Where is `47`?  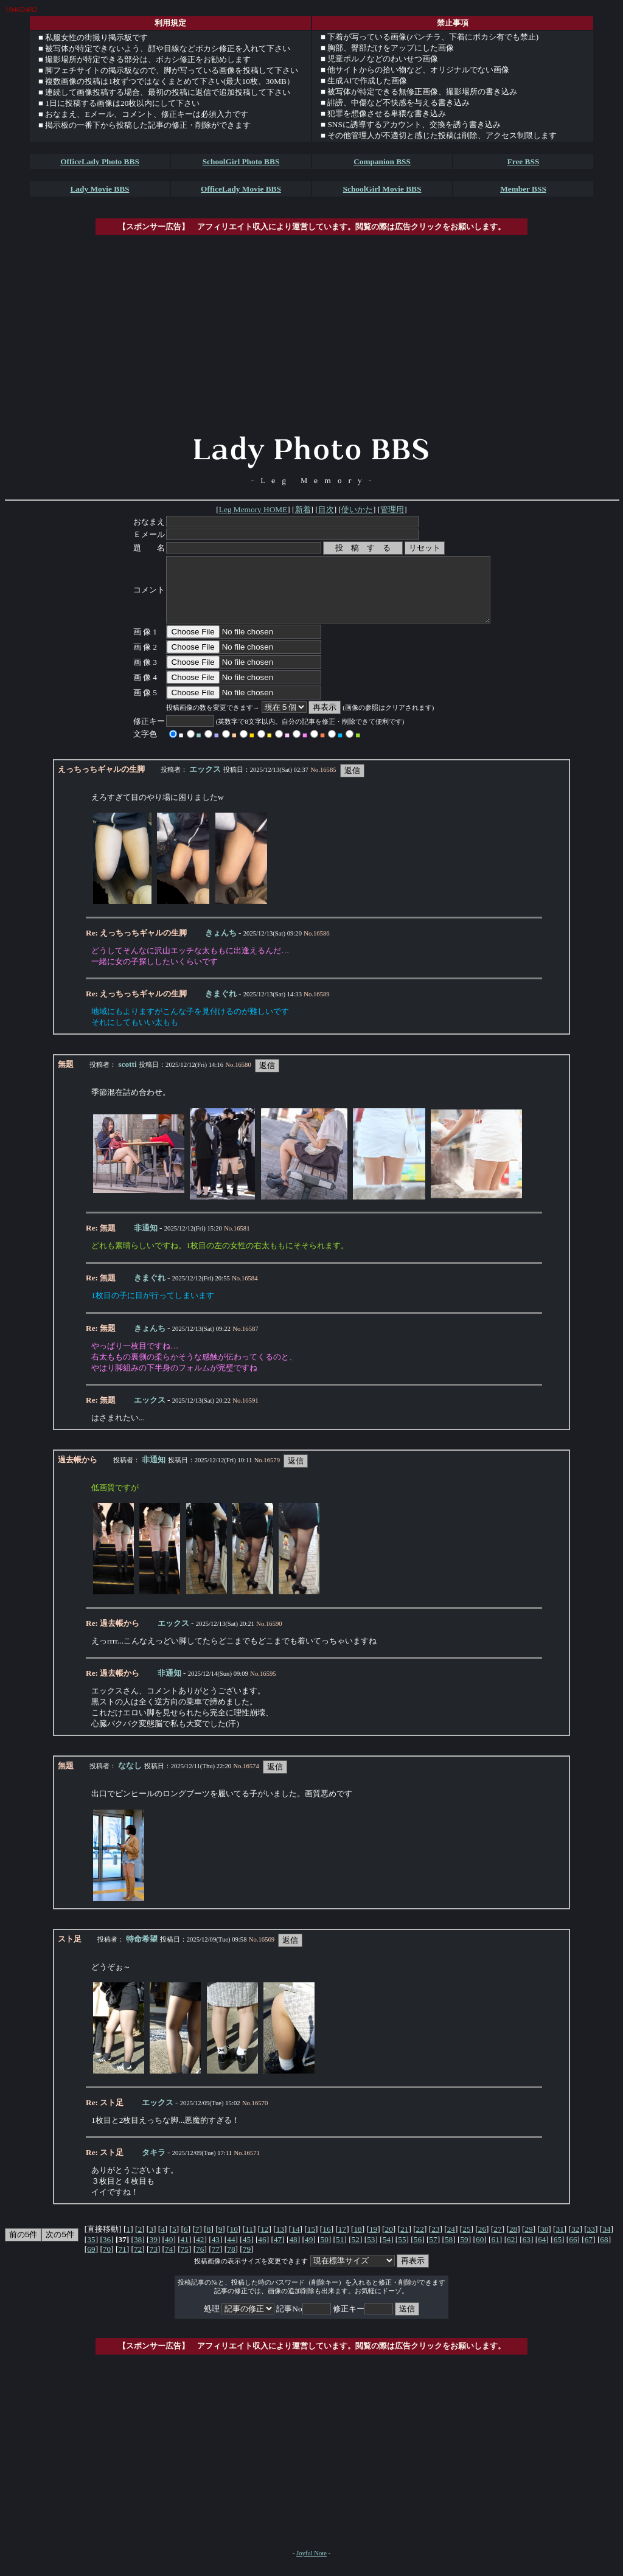 47 is located at coordinates (278, 2252).